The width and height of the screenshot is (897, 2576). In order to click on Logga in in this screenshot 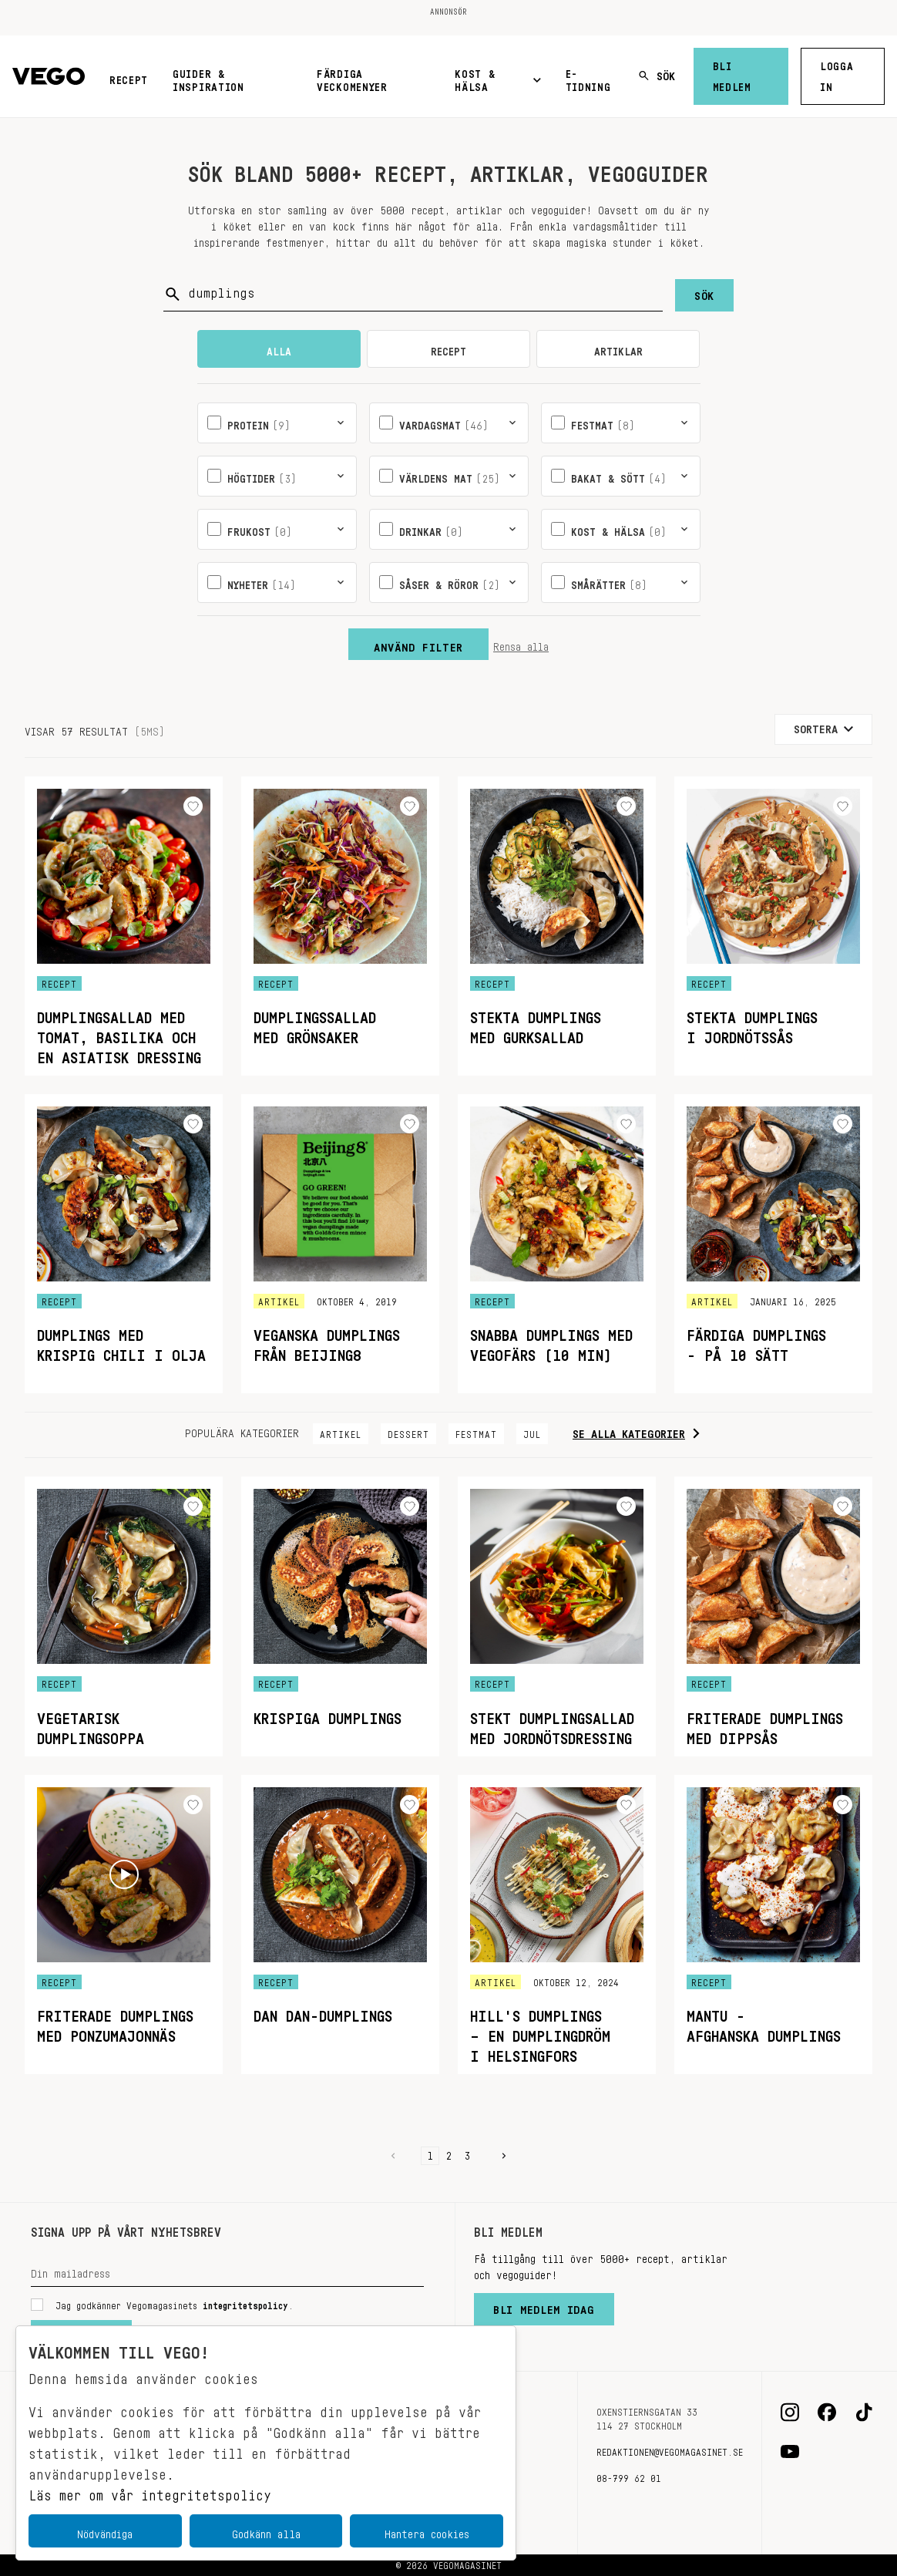, I will do `click(837, 73)`.